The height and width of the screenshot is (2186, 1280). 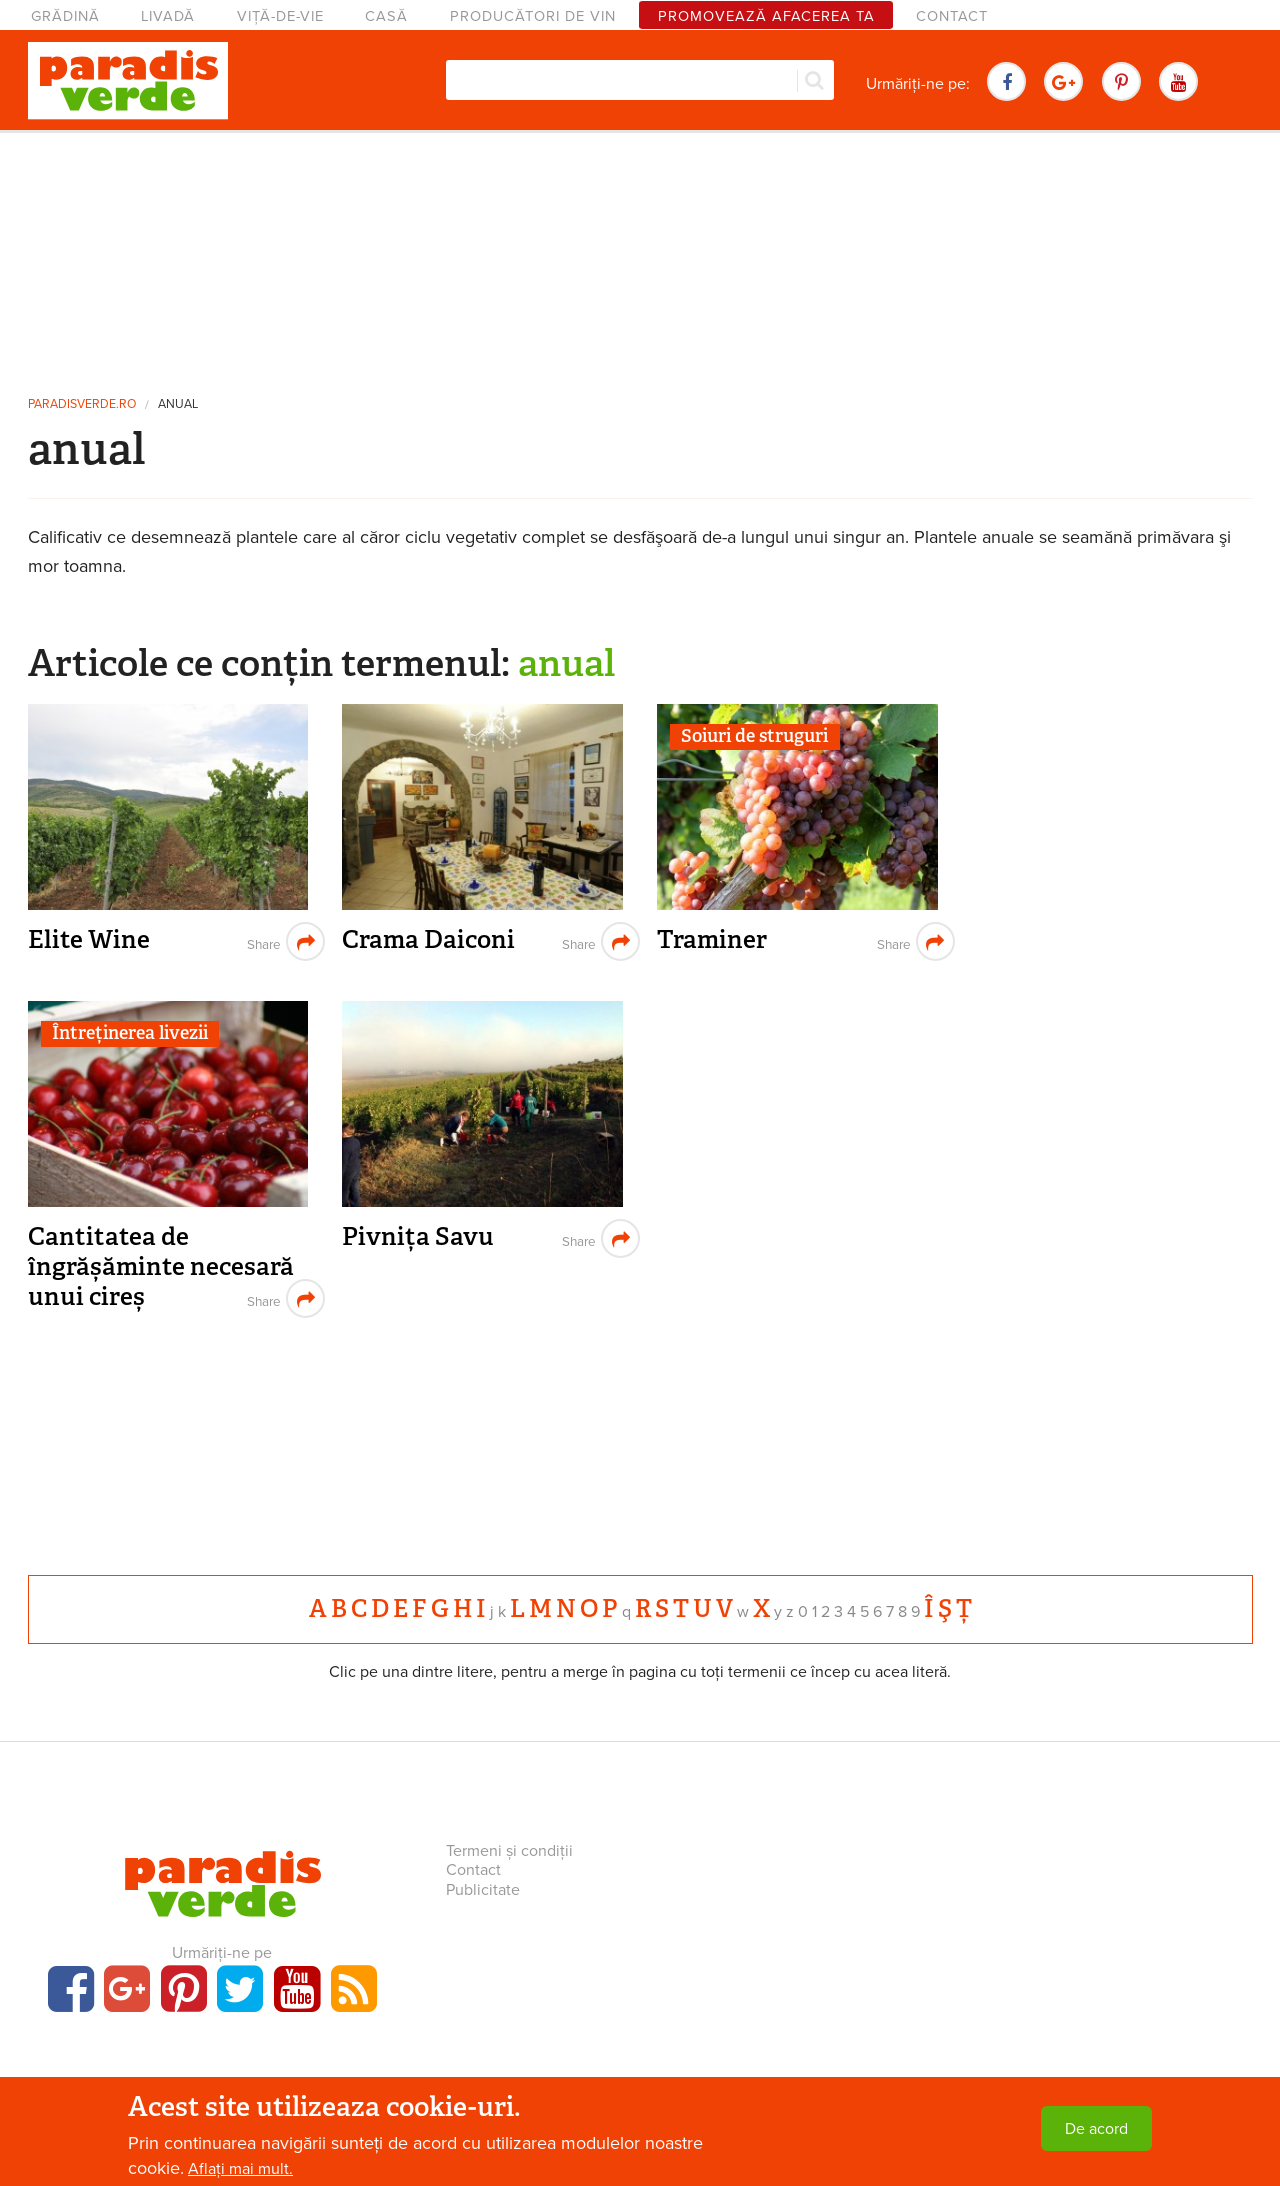 What do you see at coordinates (89, 939) in the screenshot?
I see `Elite Wine` at bounding box center [89, 939].